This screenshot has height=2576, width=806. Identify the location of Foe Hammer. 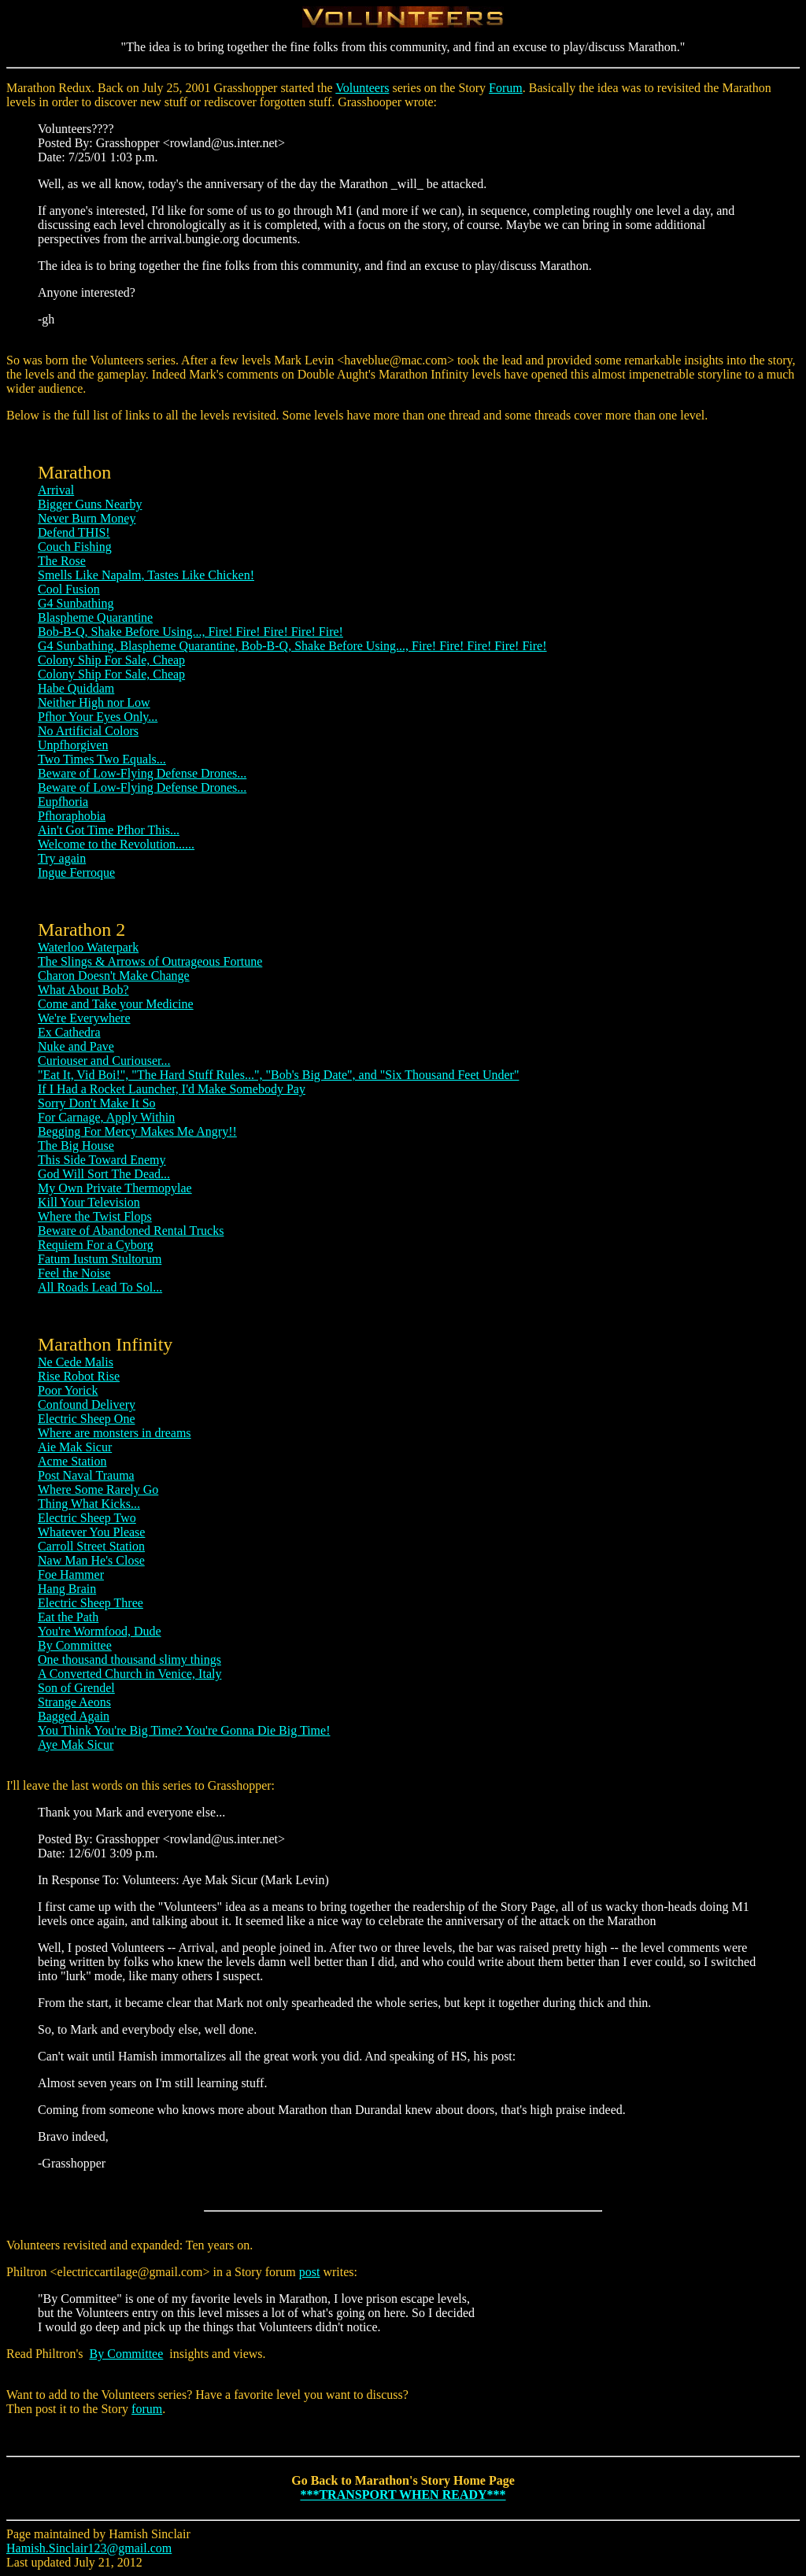
(71, 1574).